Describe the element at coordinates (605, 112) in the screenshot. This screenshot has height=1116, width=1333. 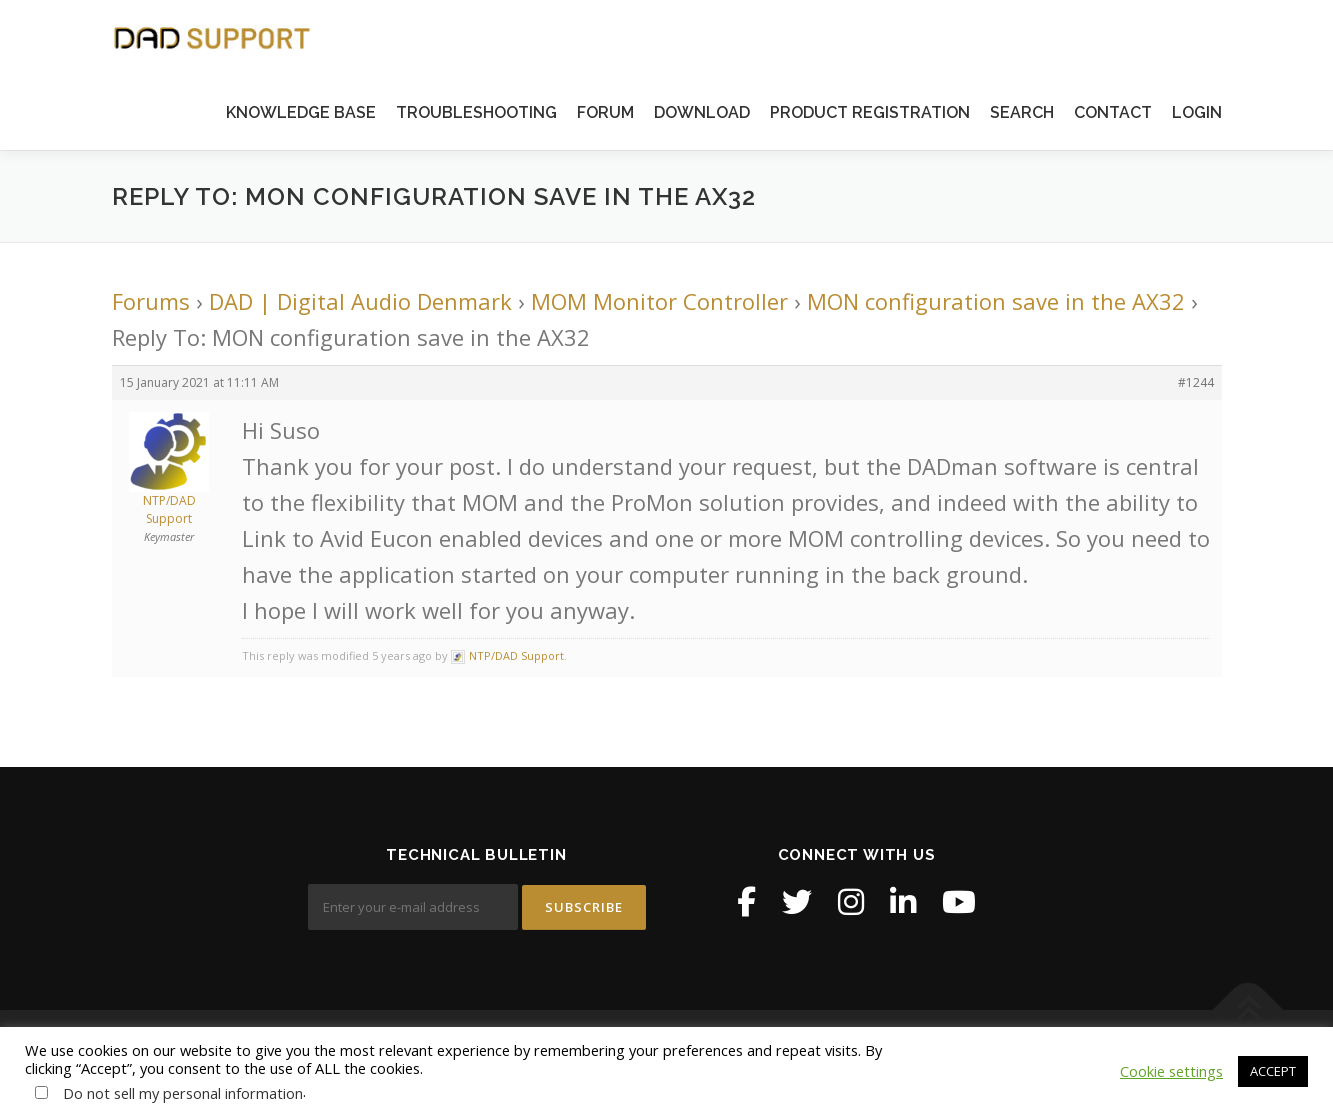
I see `FORUM` at that location.